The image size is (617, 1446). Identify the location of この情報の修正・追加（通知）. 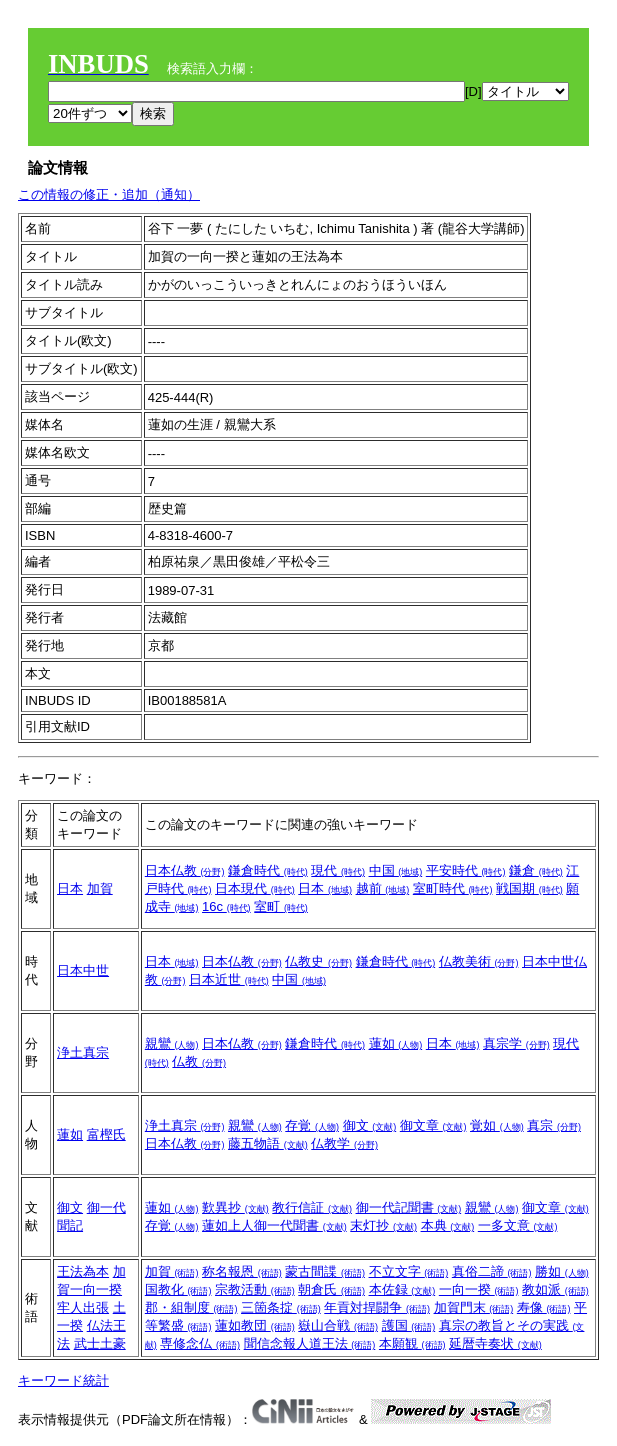
(109, 194).